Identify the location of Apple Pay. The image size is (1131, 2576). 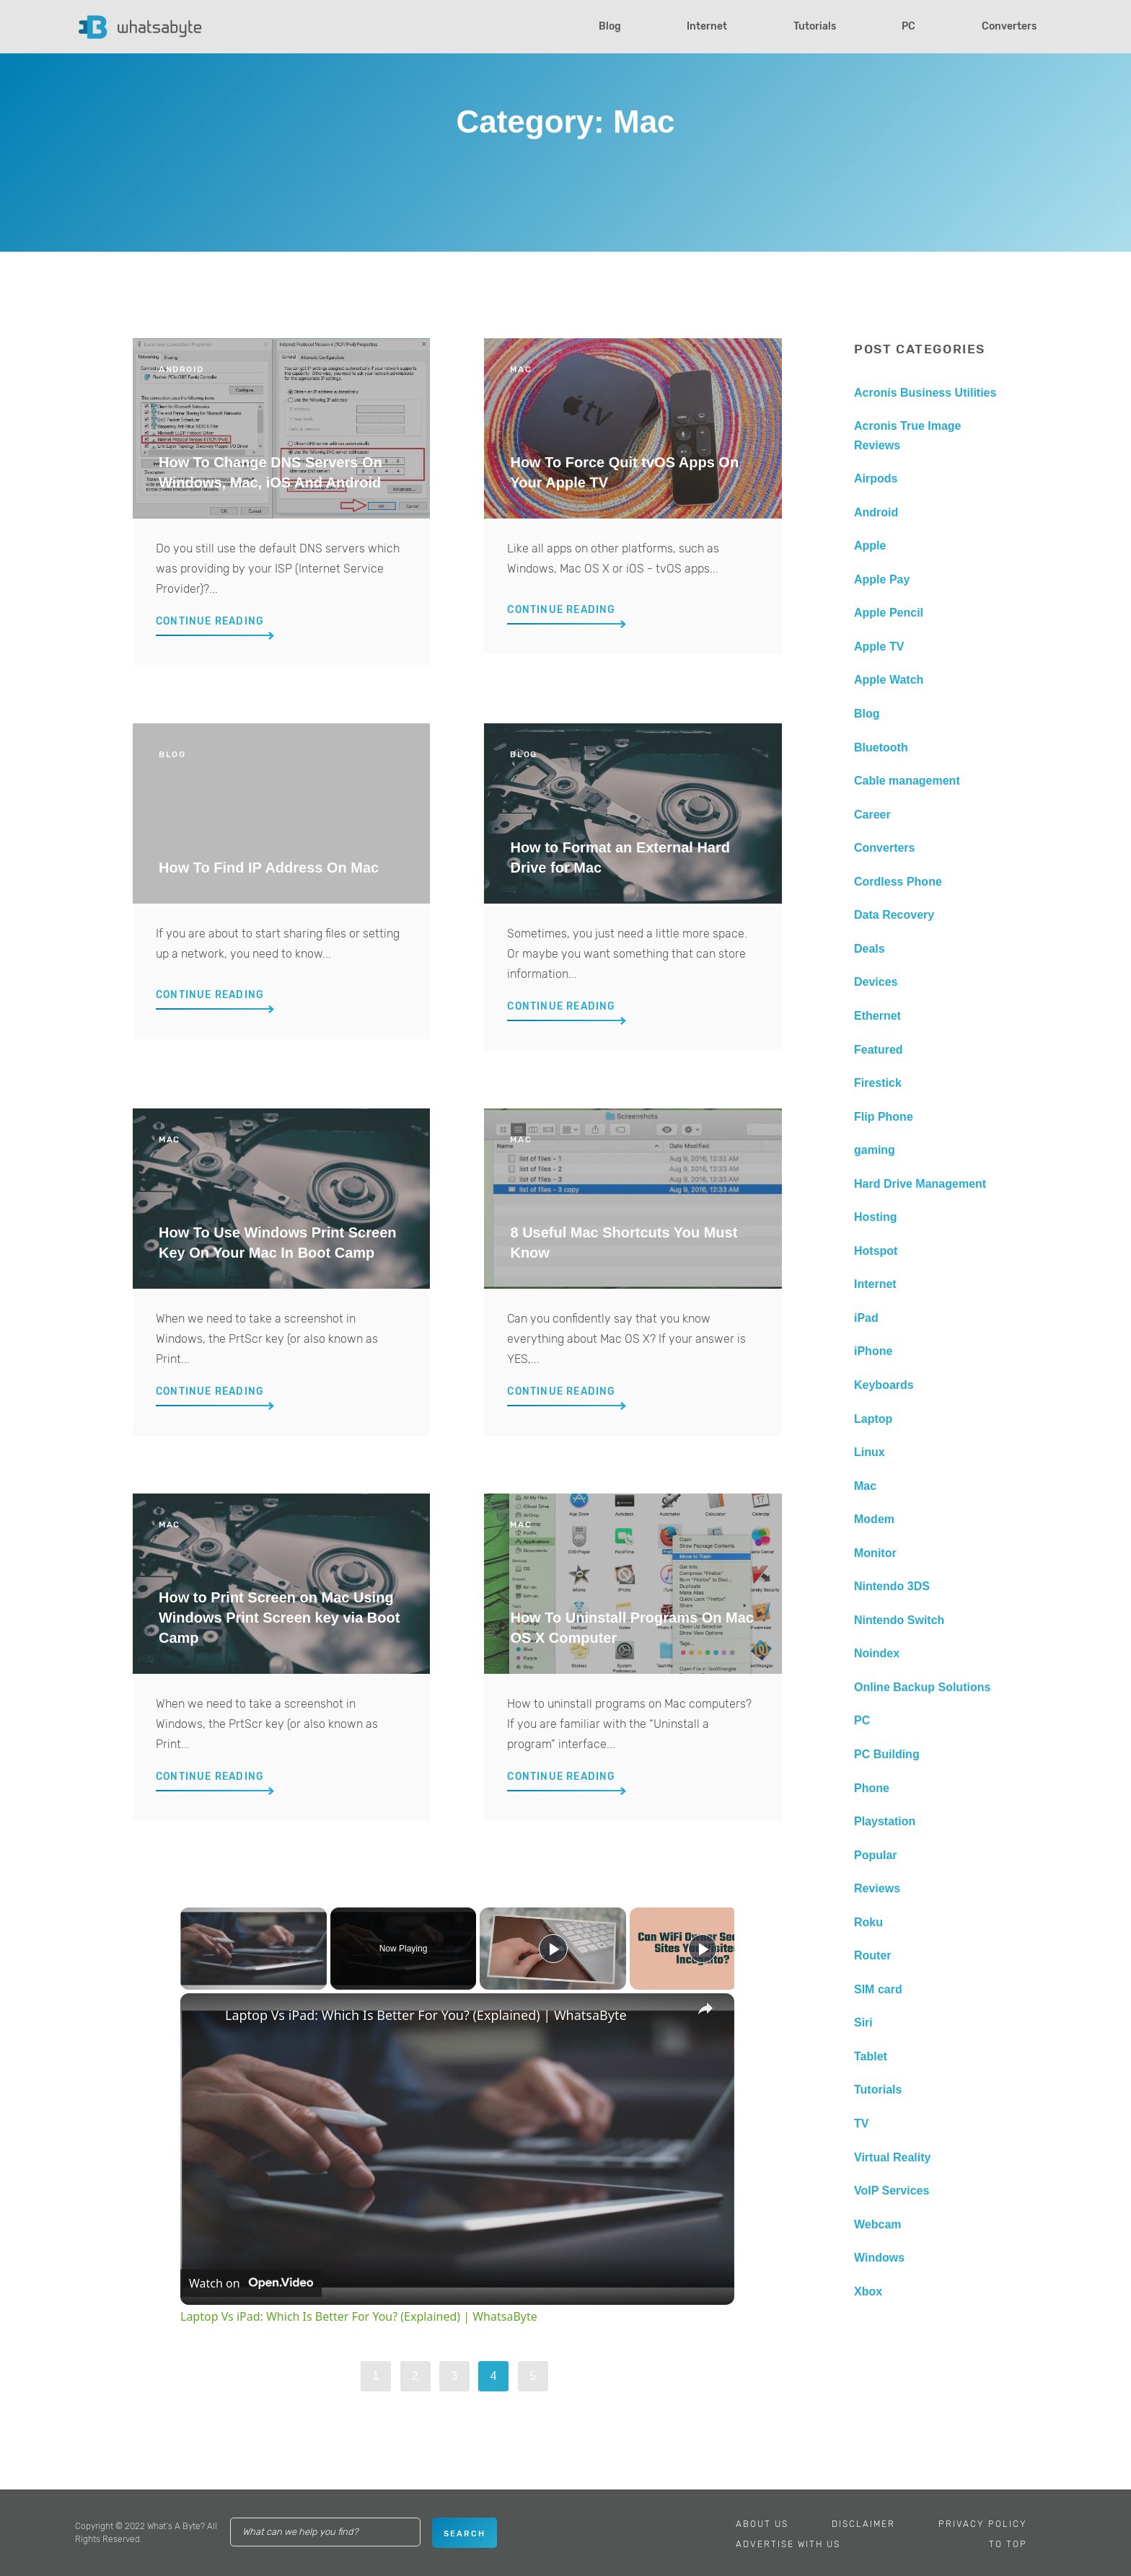
(882, 579).